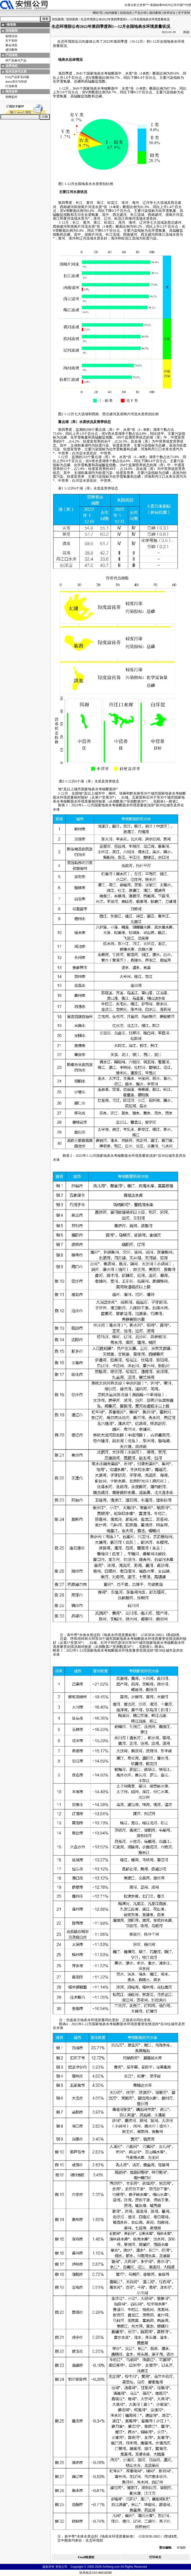 The height and width of the screenshot is (2576, 191). Describe the element at coordinates (126, 13) in the screenshot. I see `信息动态` at that location.